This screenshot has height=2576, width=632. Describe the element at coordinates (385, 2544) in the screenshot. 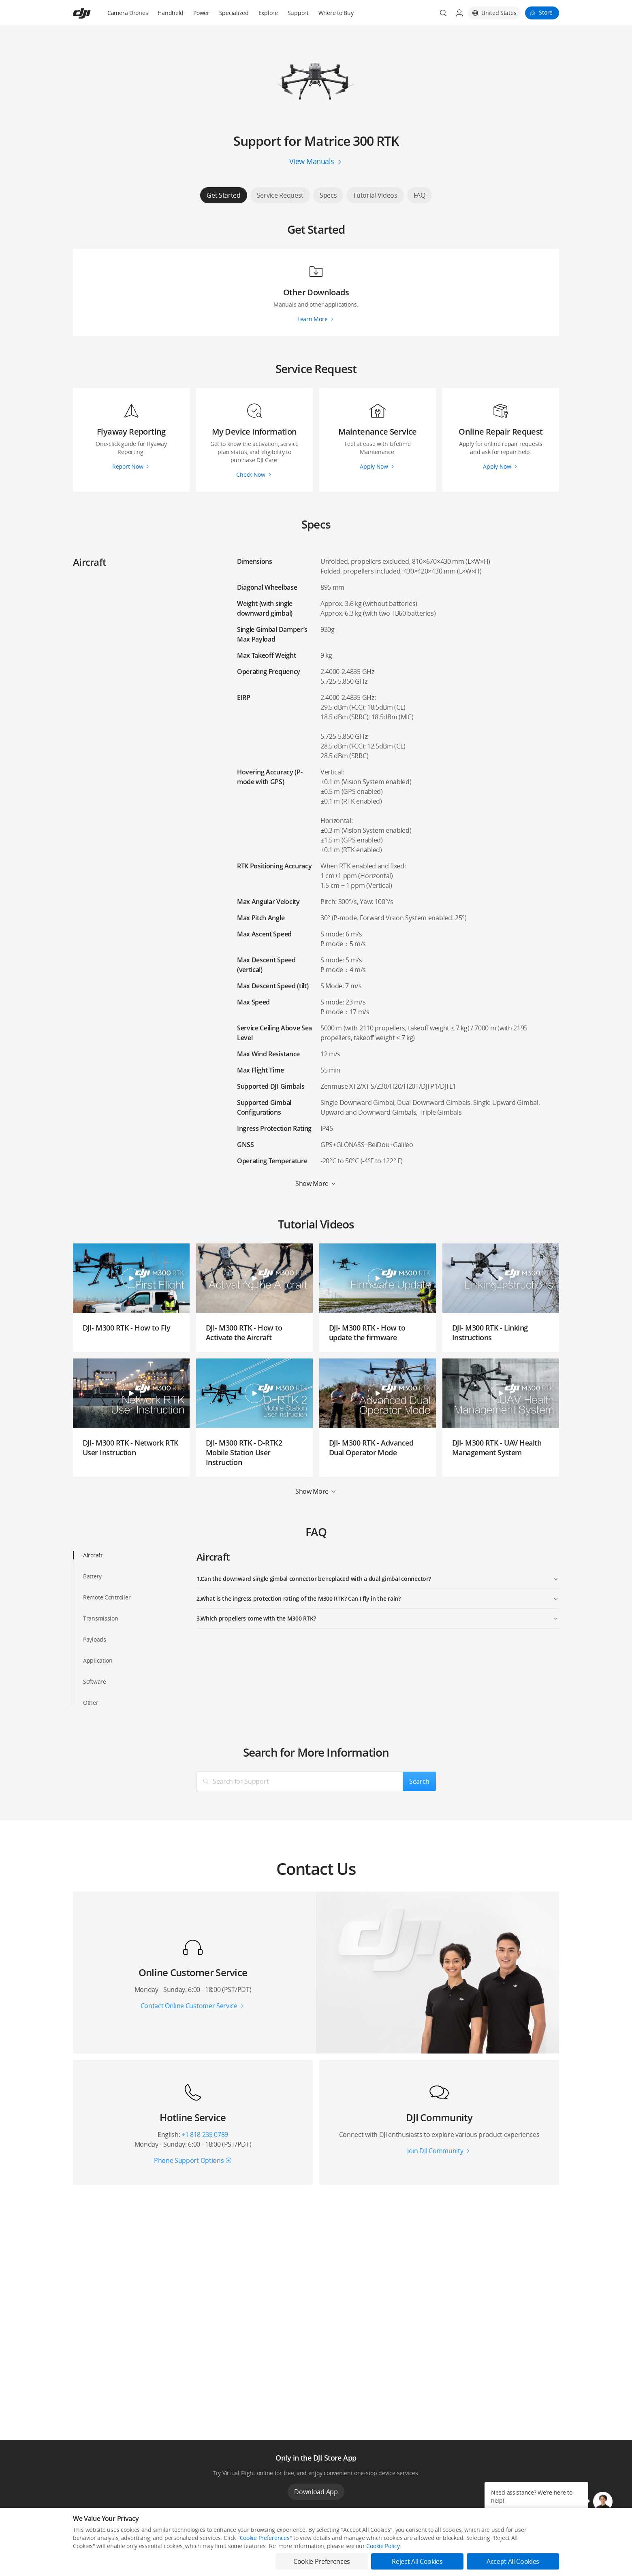

I see `Media Center` at that location.